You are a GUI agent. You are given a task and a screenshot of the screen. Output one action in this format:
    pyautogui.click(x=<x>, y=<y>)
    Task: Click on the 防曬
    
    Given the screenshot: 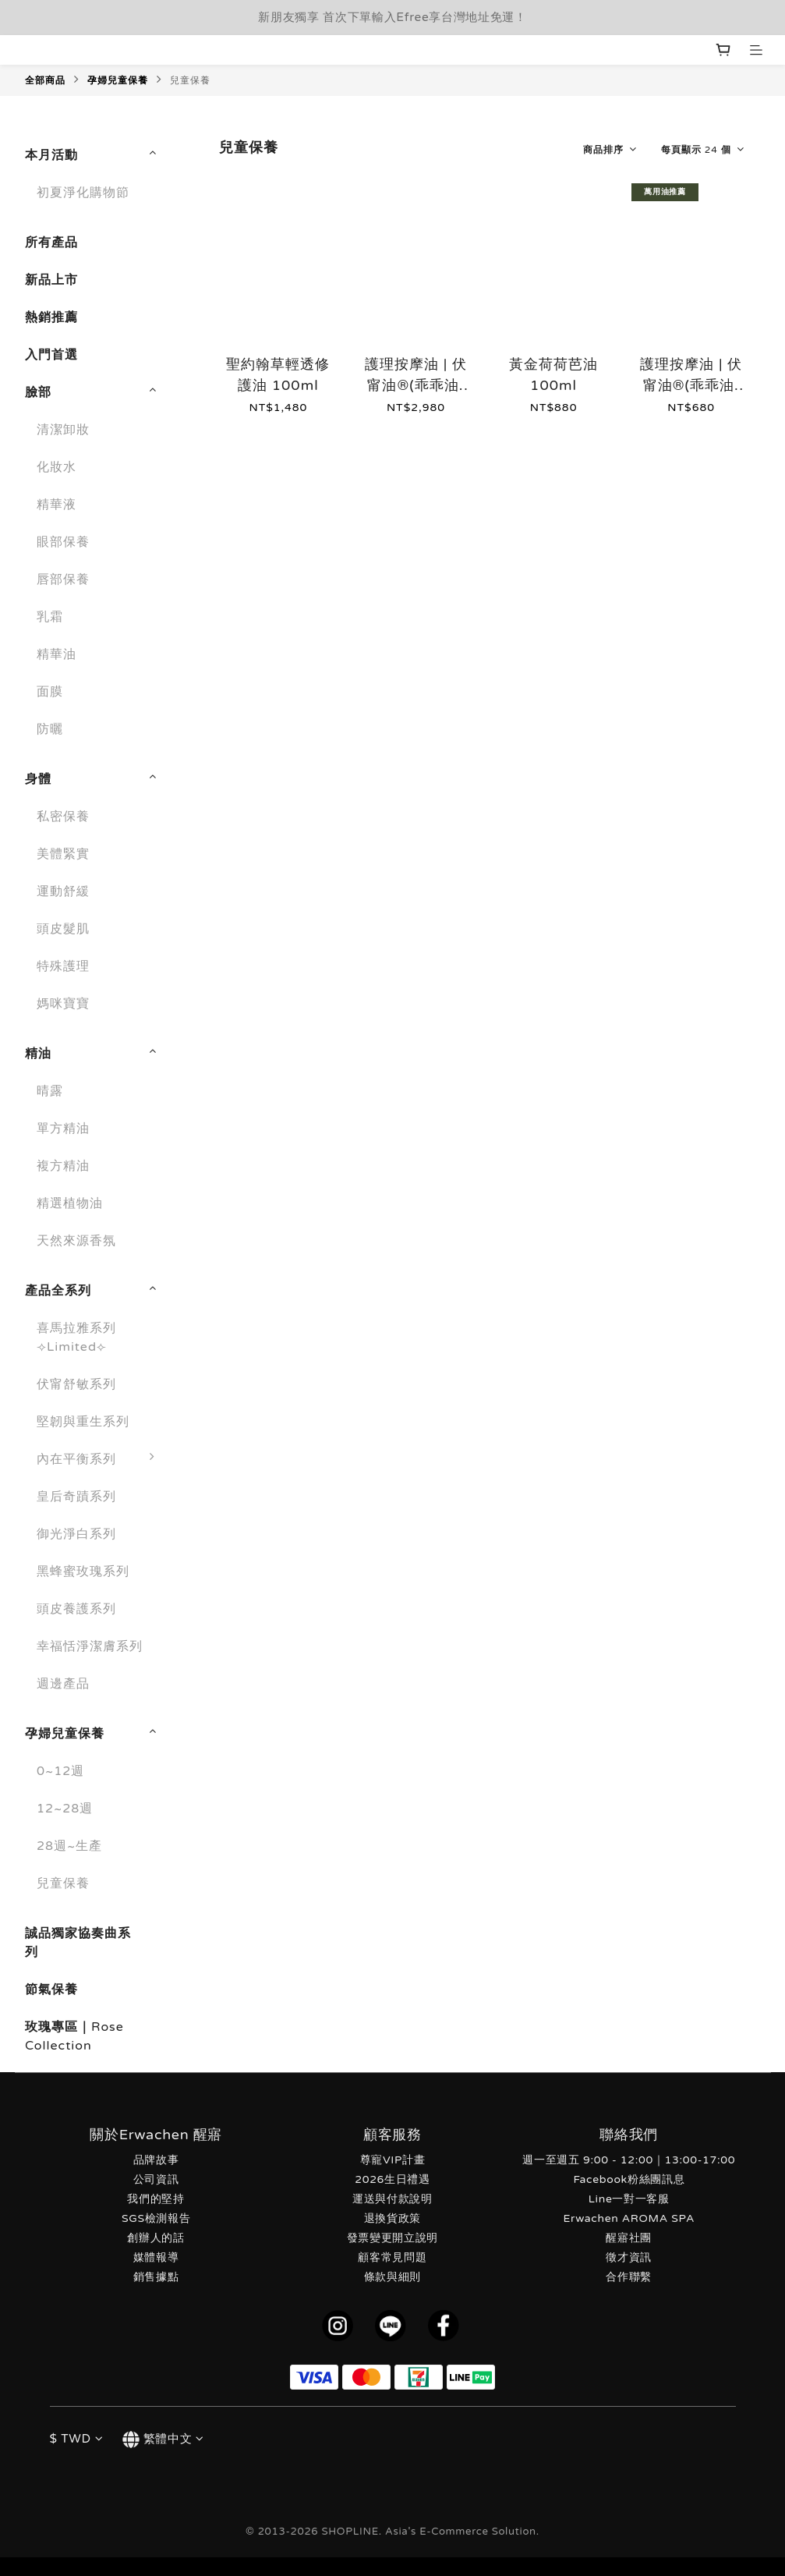 What is the action you would take?
    pyautogui.click(x=50, y=729)
    